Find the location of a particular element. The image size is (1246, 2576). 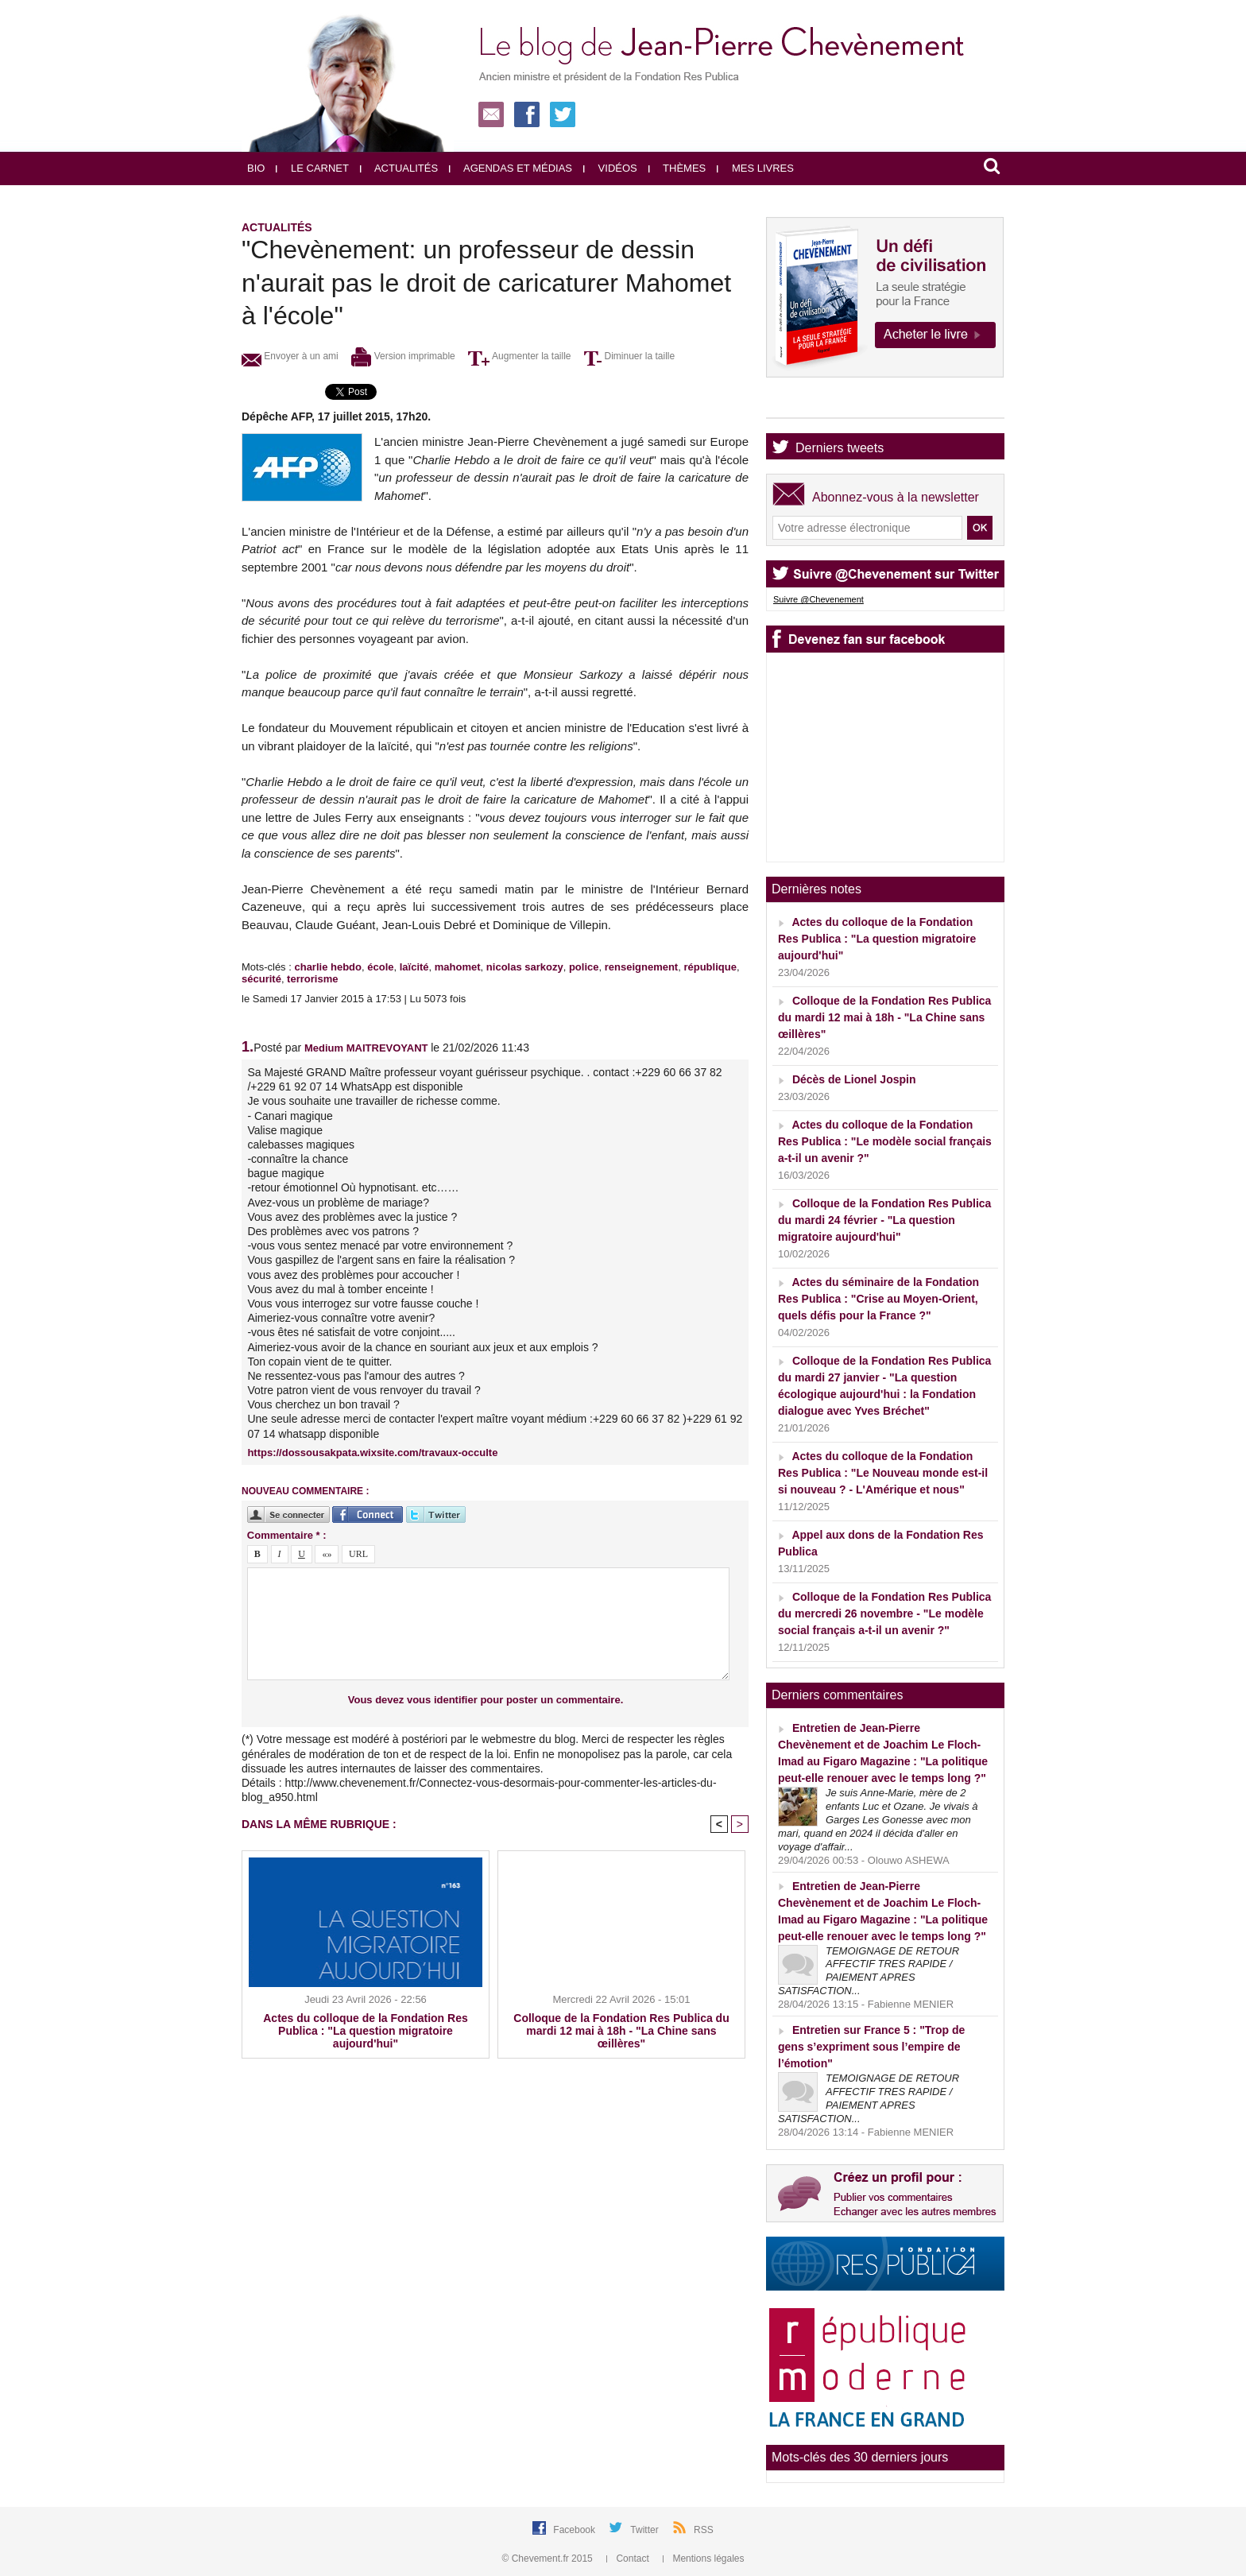

Version imprimable is located at coordinates (403, 356).